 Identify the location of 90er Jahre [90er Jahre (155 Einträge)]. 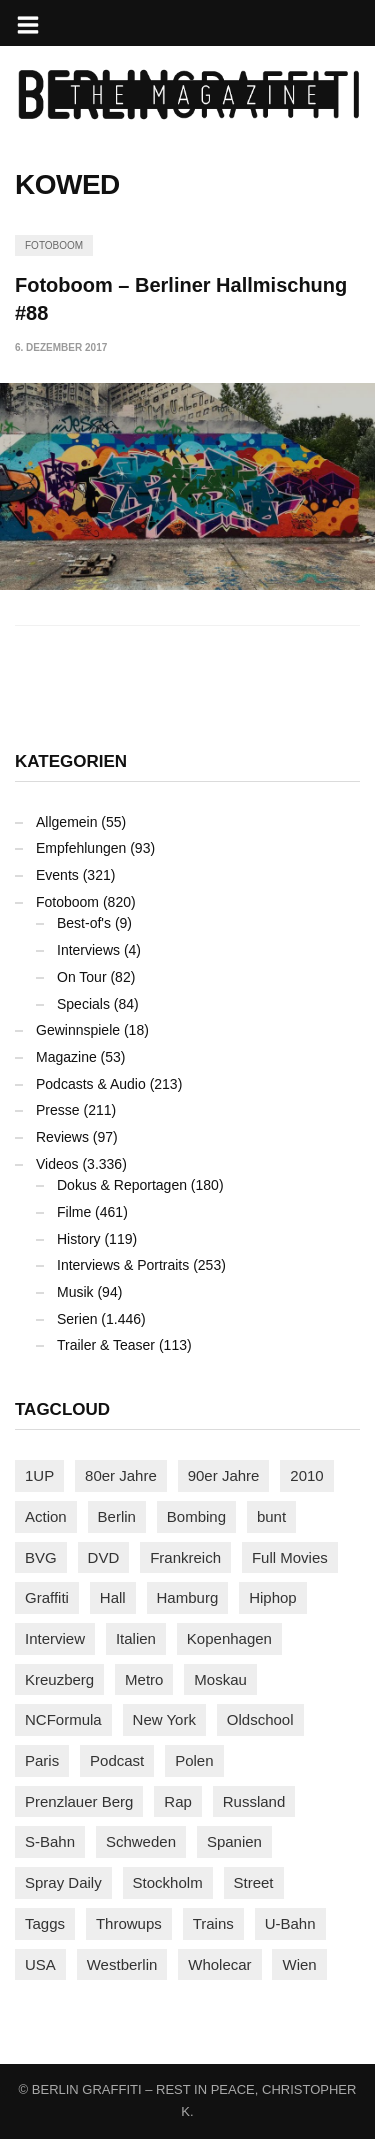
(224, 1475).